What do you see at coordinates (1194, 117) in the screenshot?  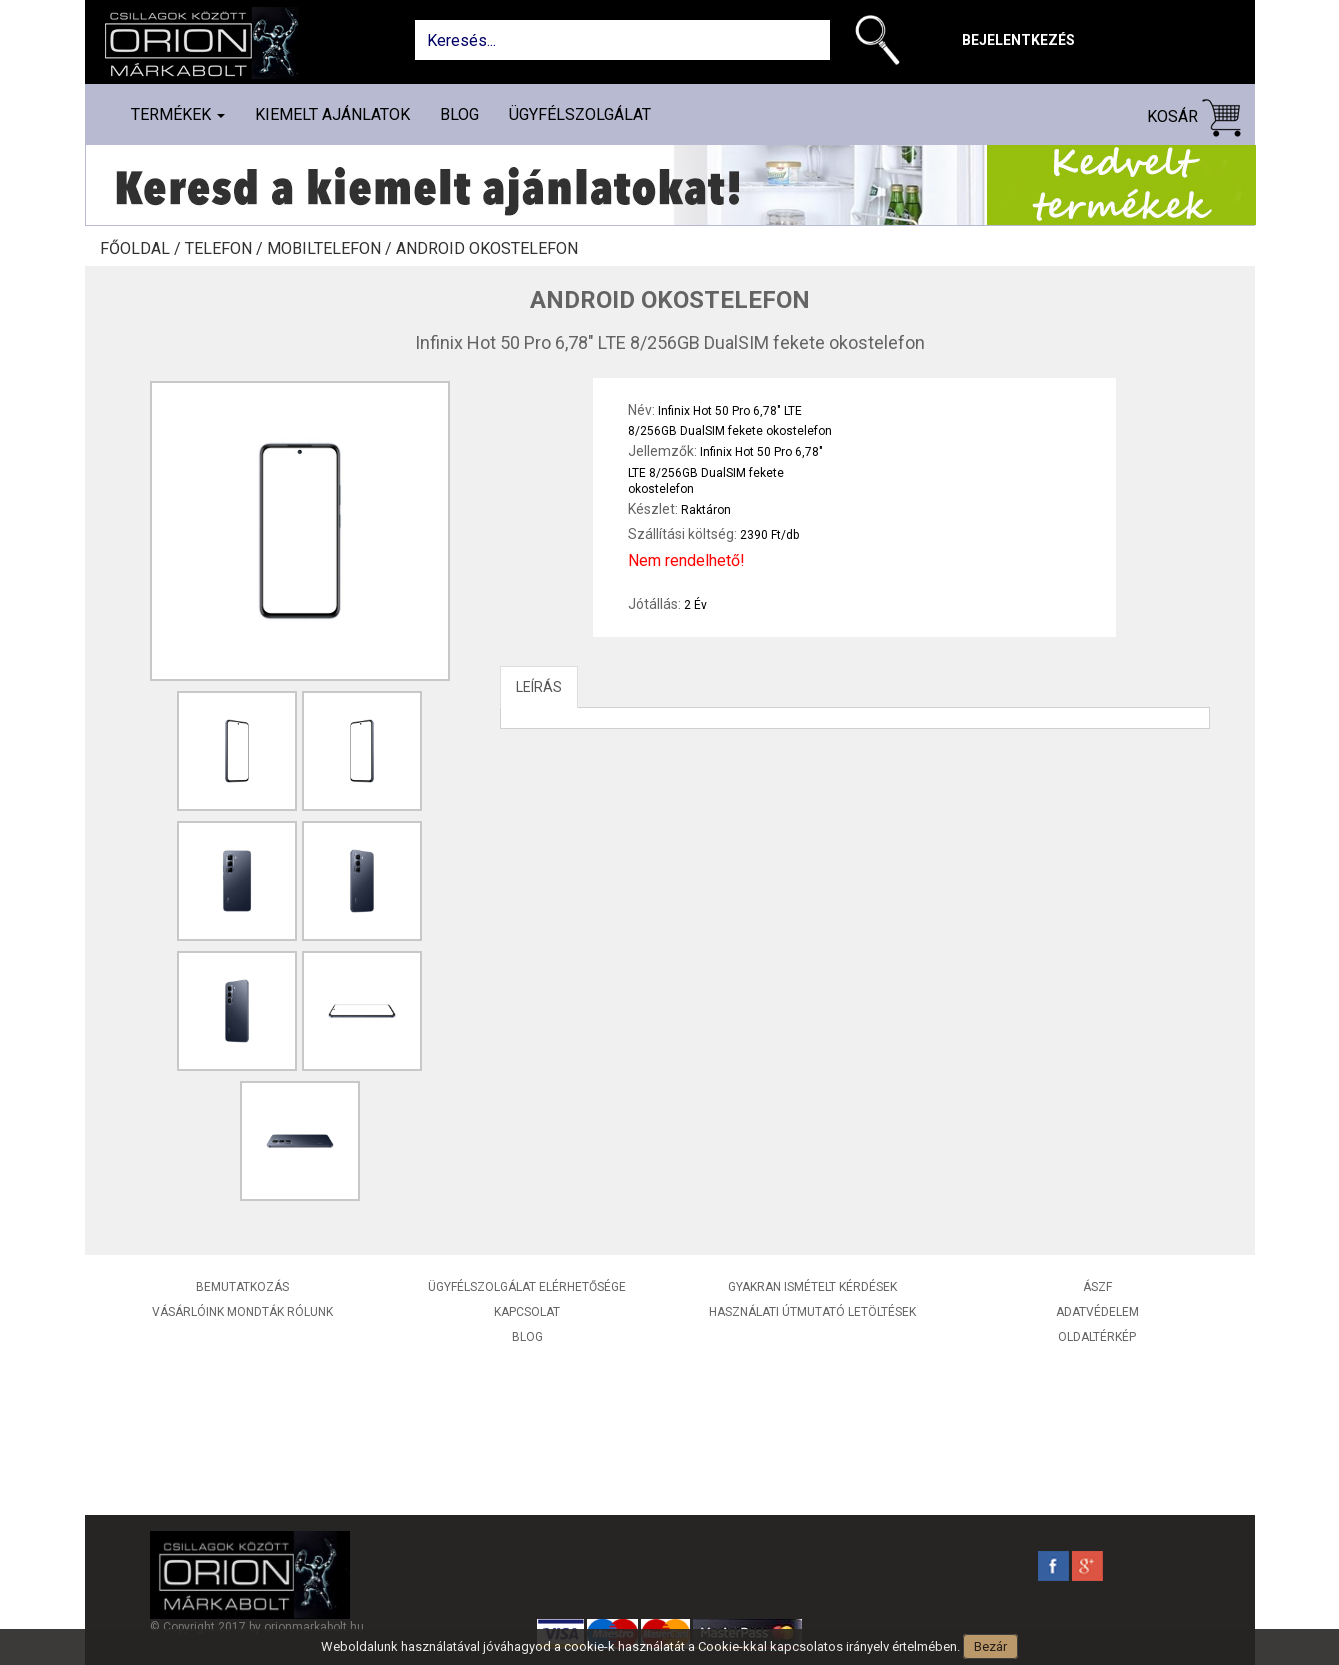 I see `Kosár` at bounding box center [1194, 117].